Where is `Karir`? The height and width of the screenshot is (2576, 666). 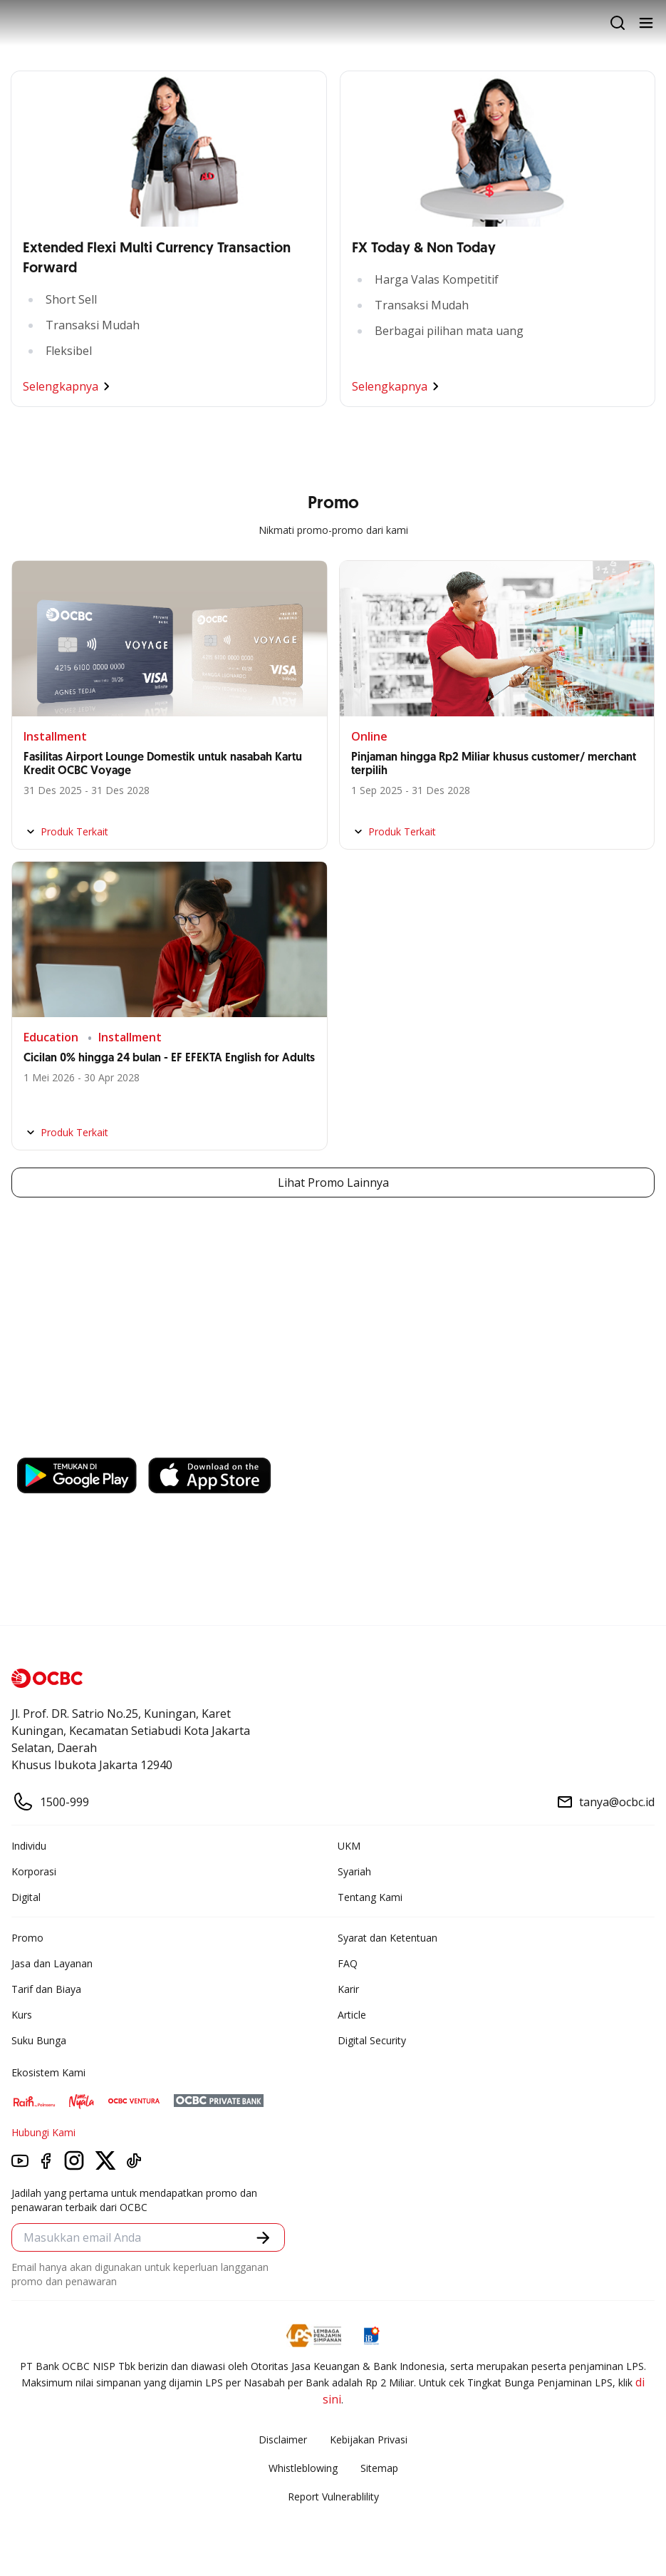 Karir is located at coordinates (348, 1989).